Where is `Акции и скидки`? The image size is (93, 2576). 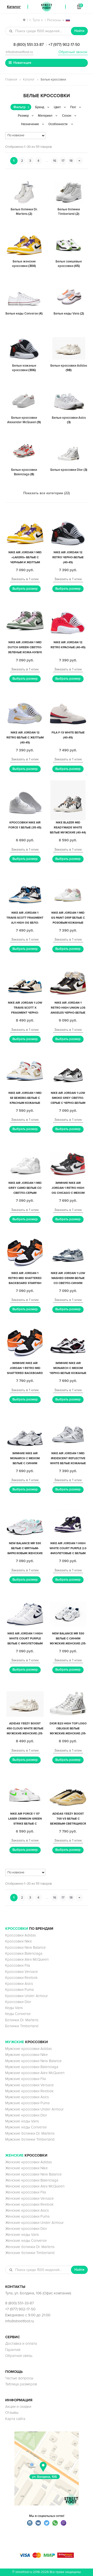
Акции и скидки is located at coordinates (18, 2406).